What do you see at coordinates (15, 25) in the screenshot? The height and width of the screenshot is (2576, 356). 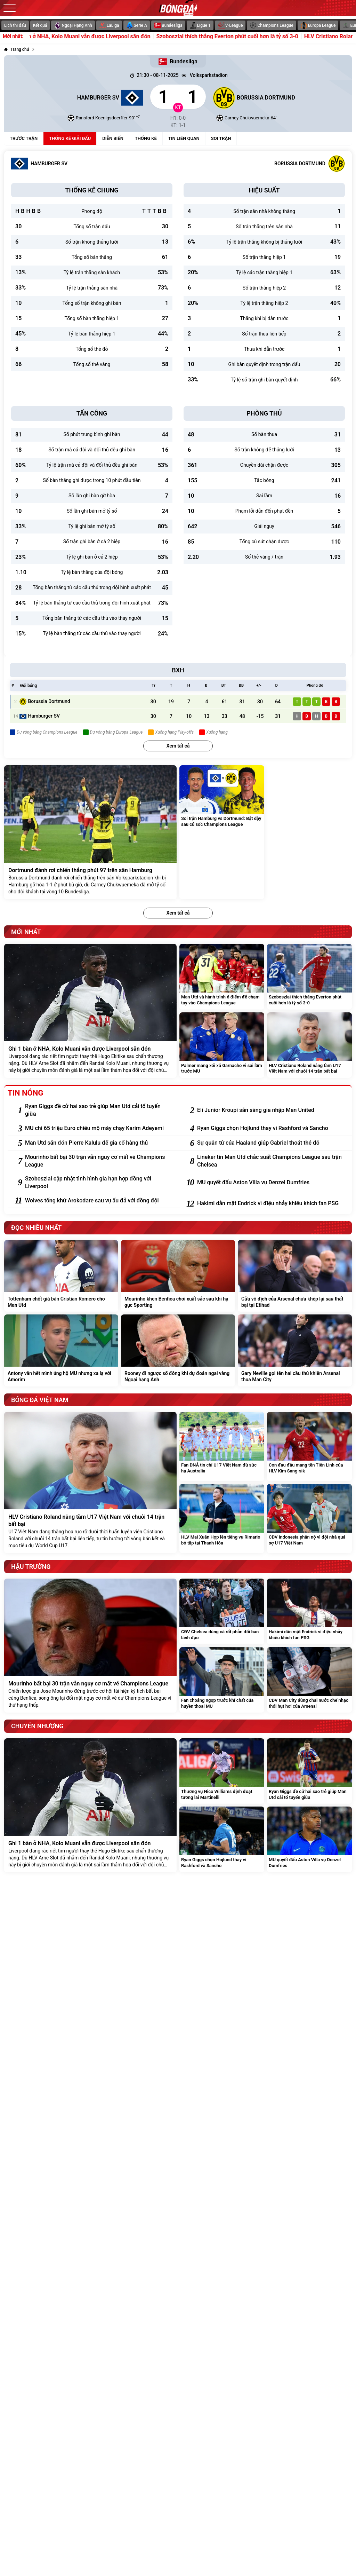 I see `Lịch thi đấu` at bounding box center [15, 25].